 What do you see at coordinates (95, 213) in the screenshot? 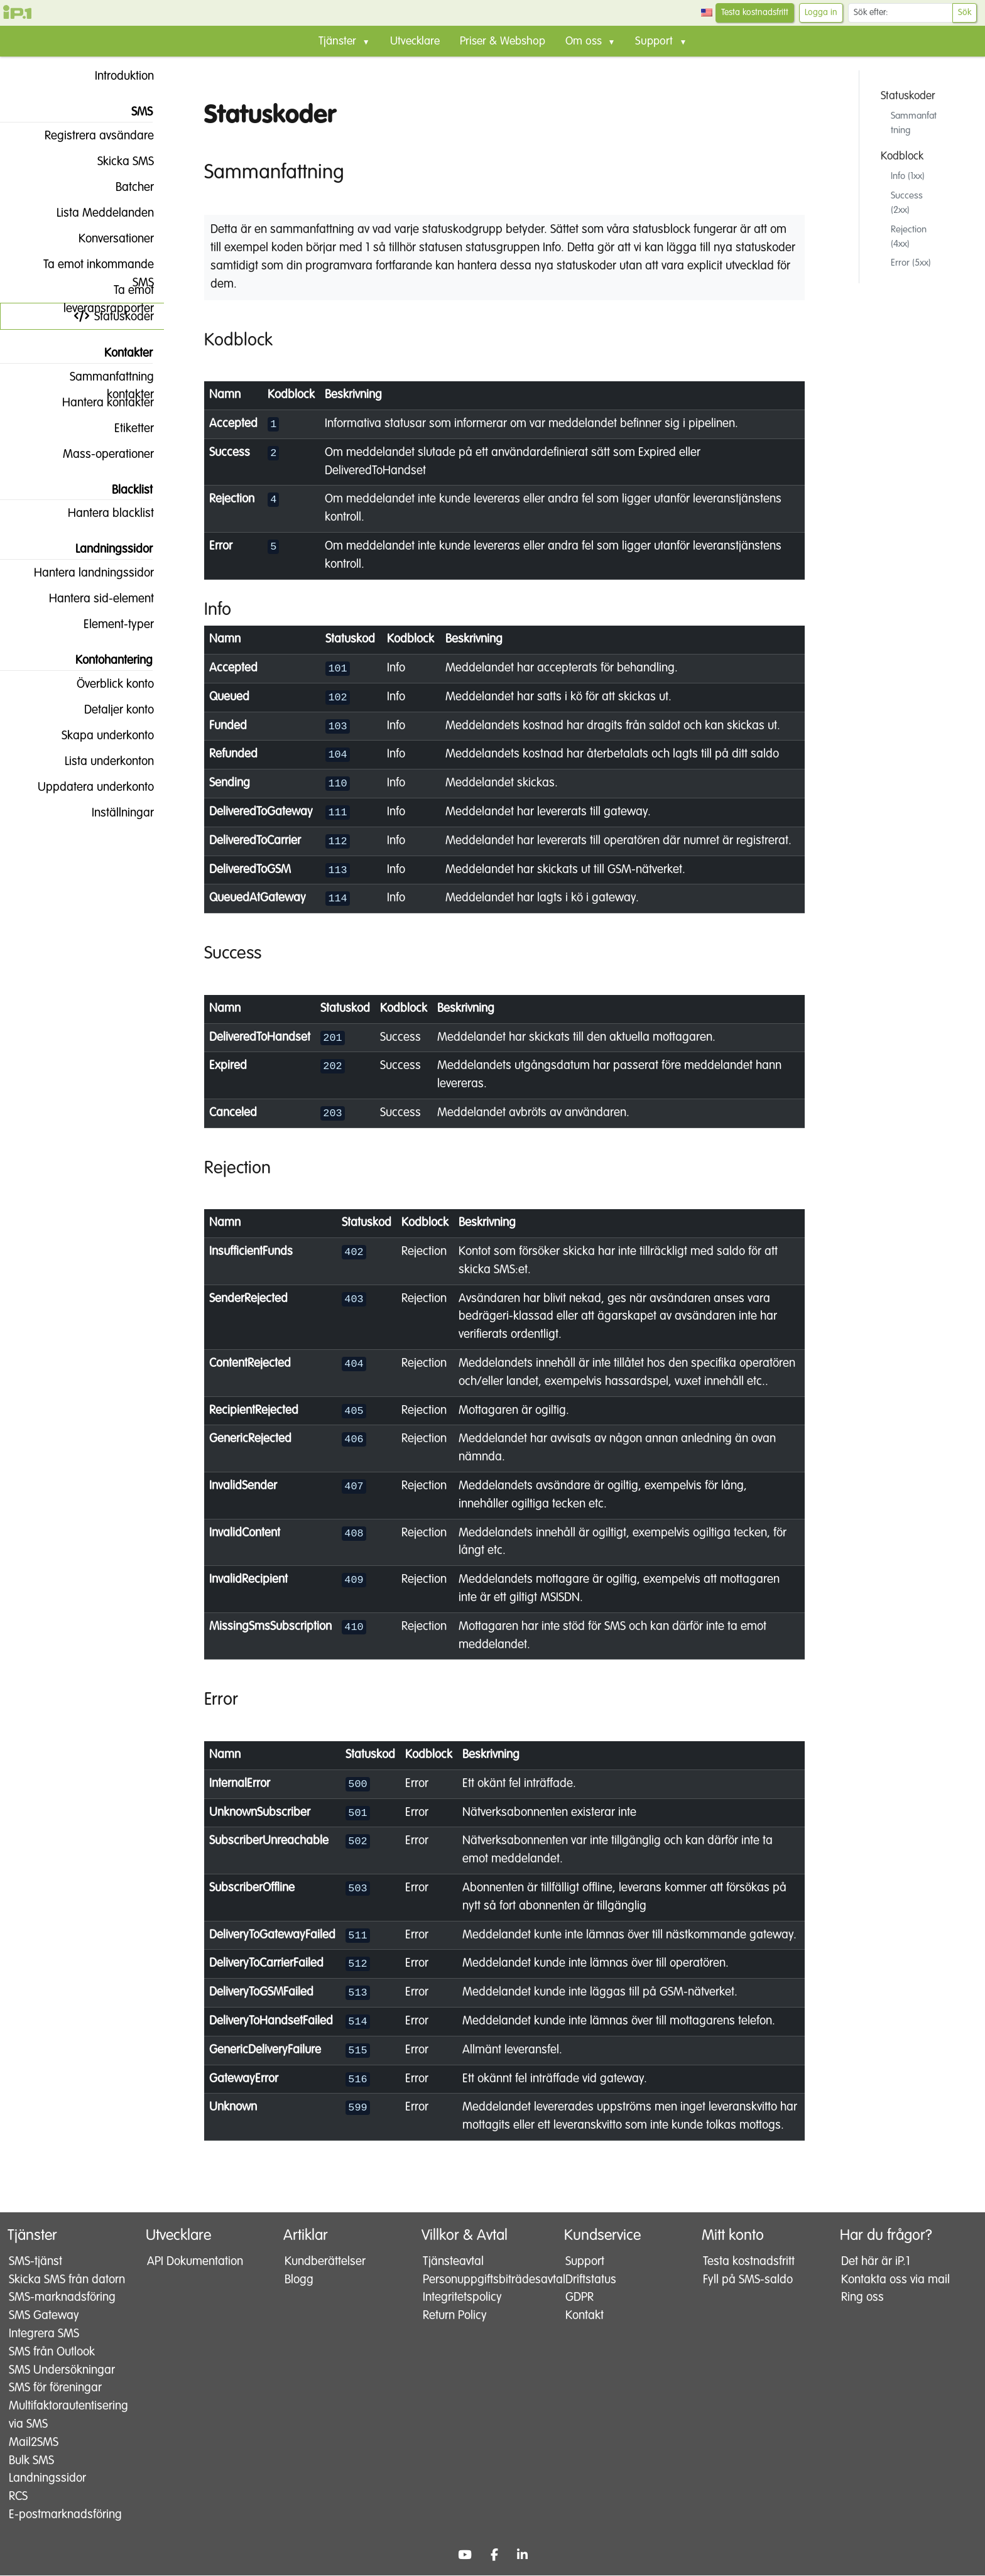
I see `Lista Meddelanden` at bounding box center [95, 213].